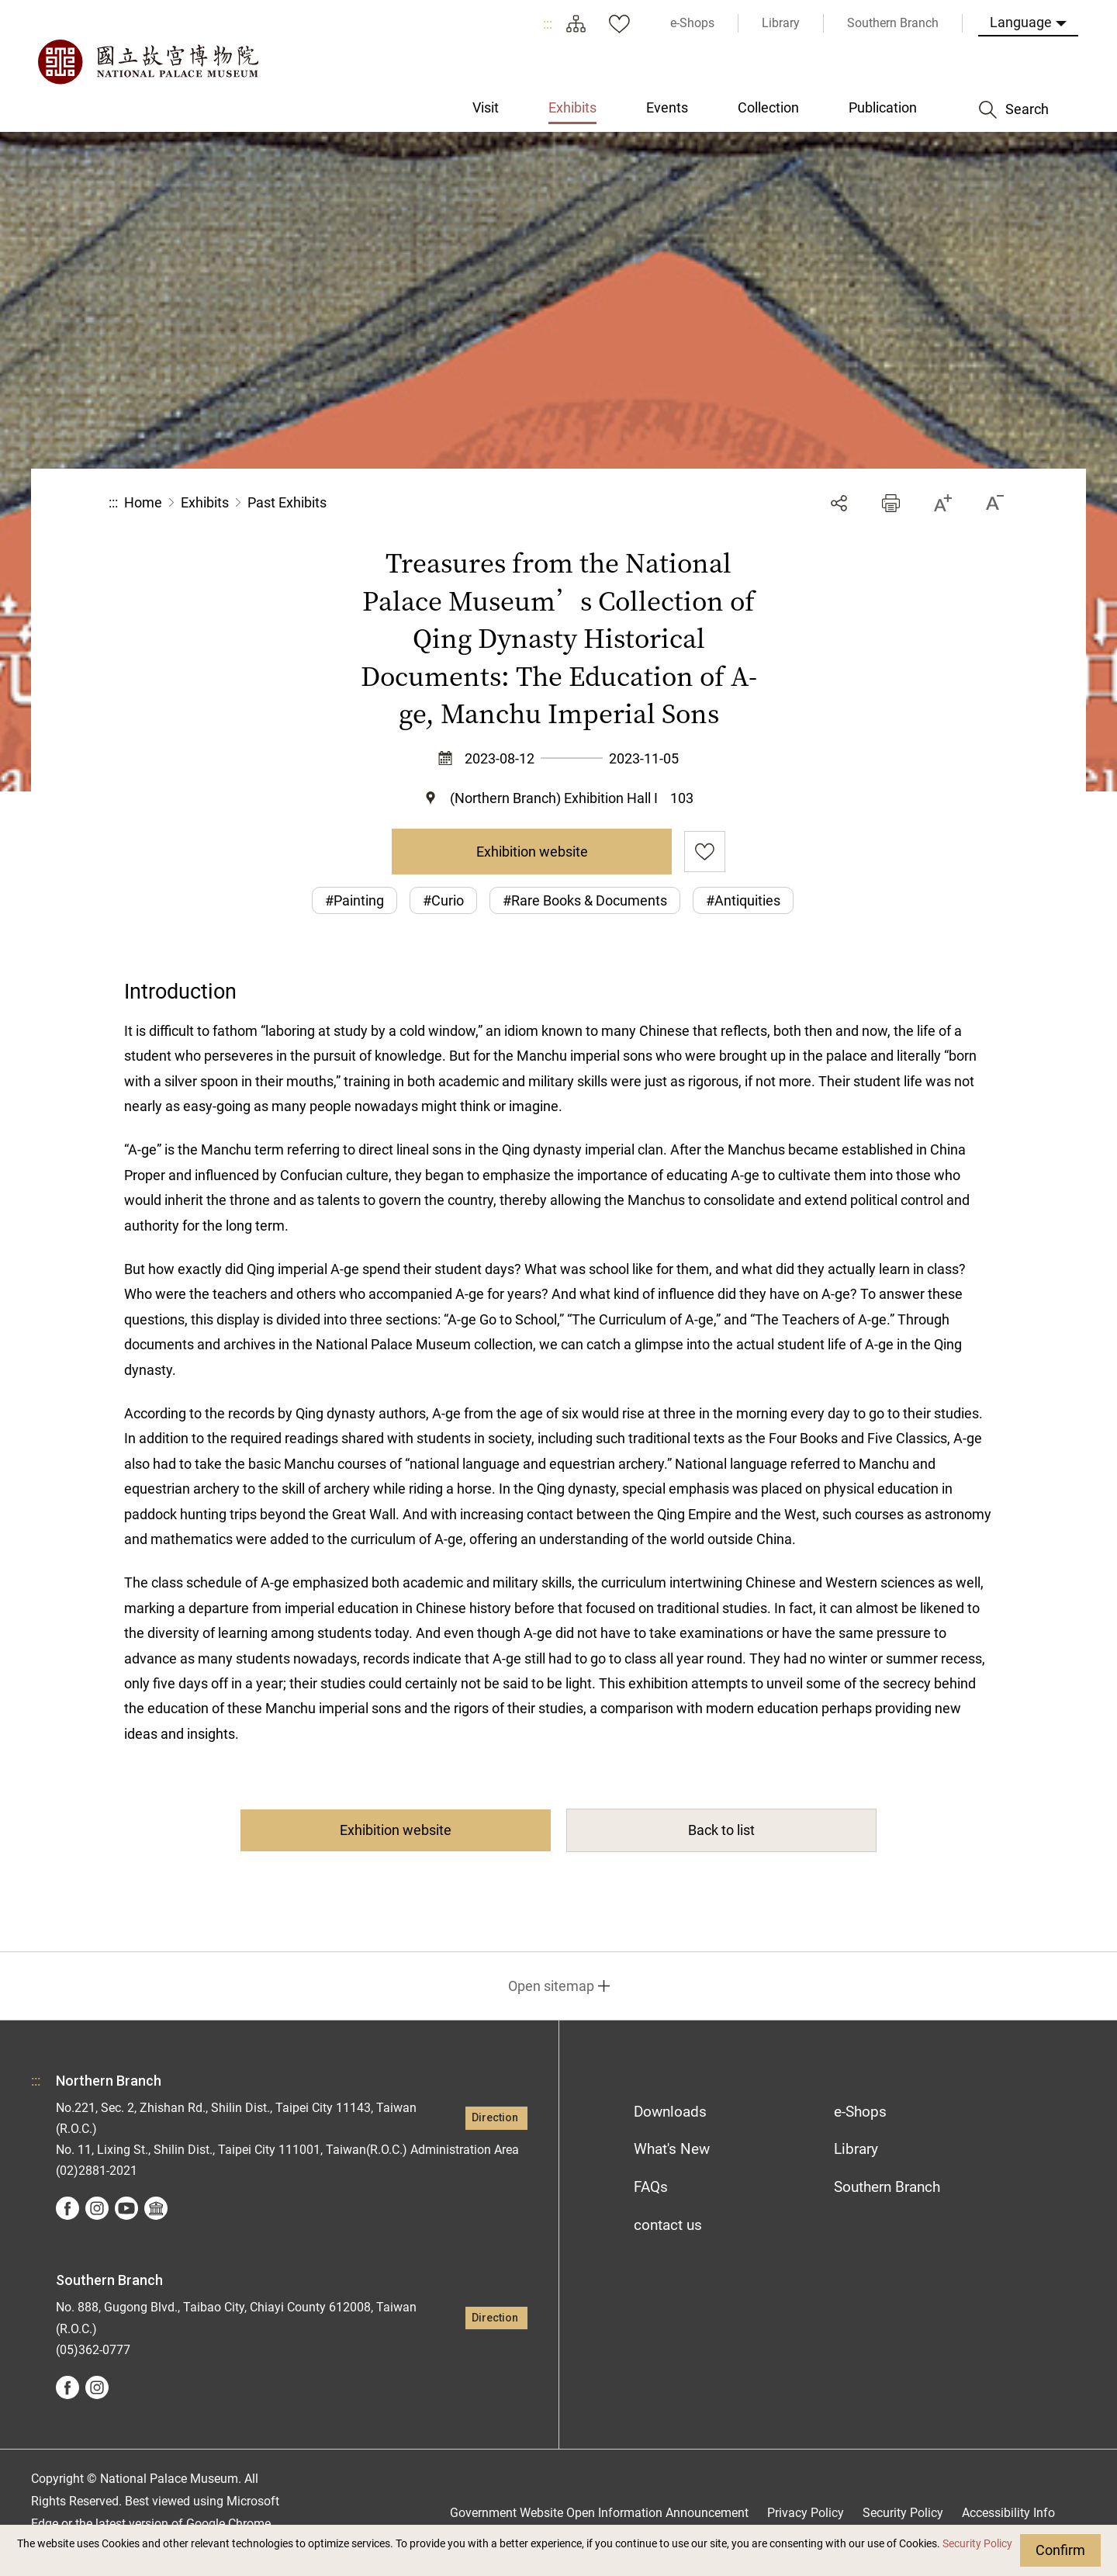  Describe the element at coordinates (651, 2187) in the screenshot. I see `FAQs` at that location.